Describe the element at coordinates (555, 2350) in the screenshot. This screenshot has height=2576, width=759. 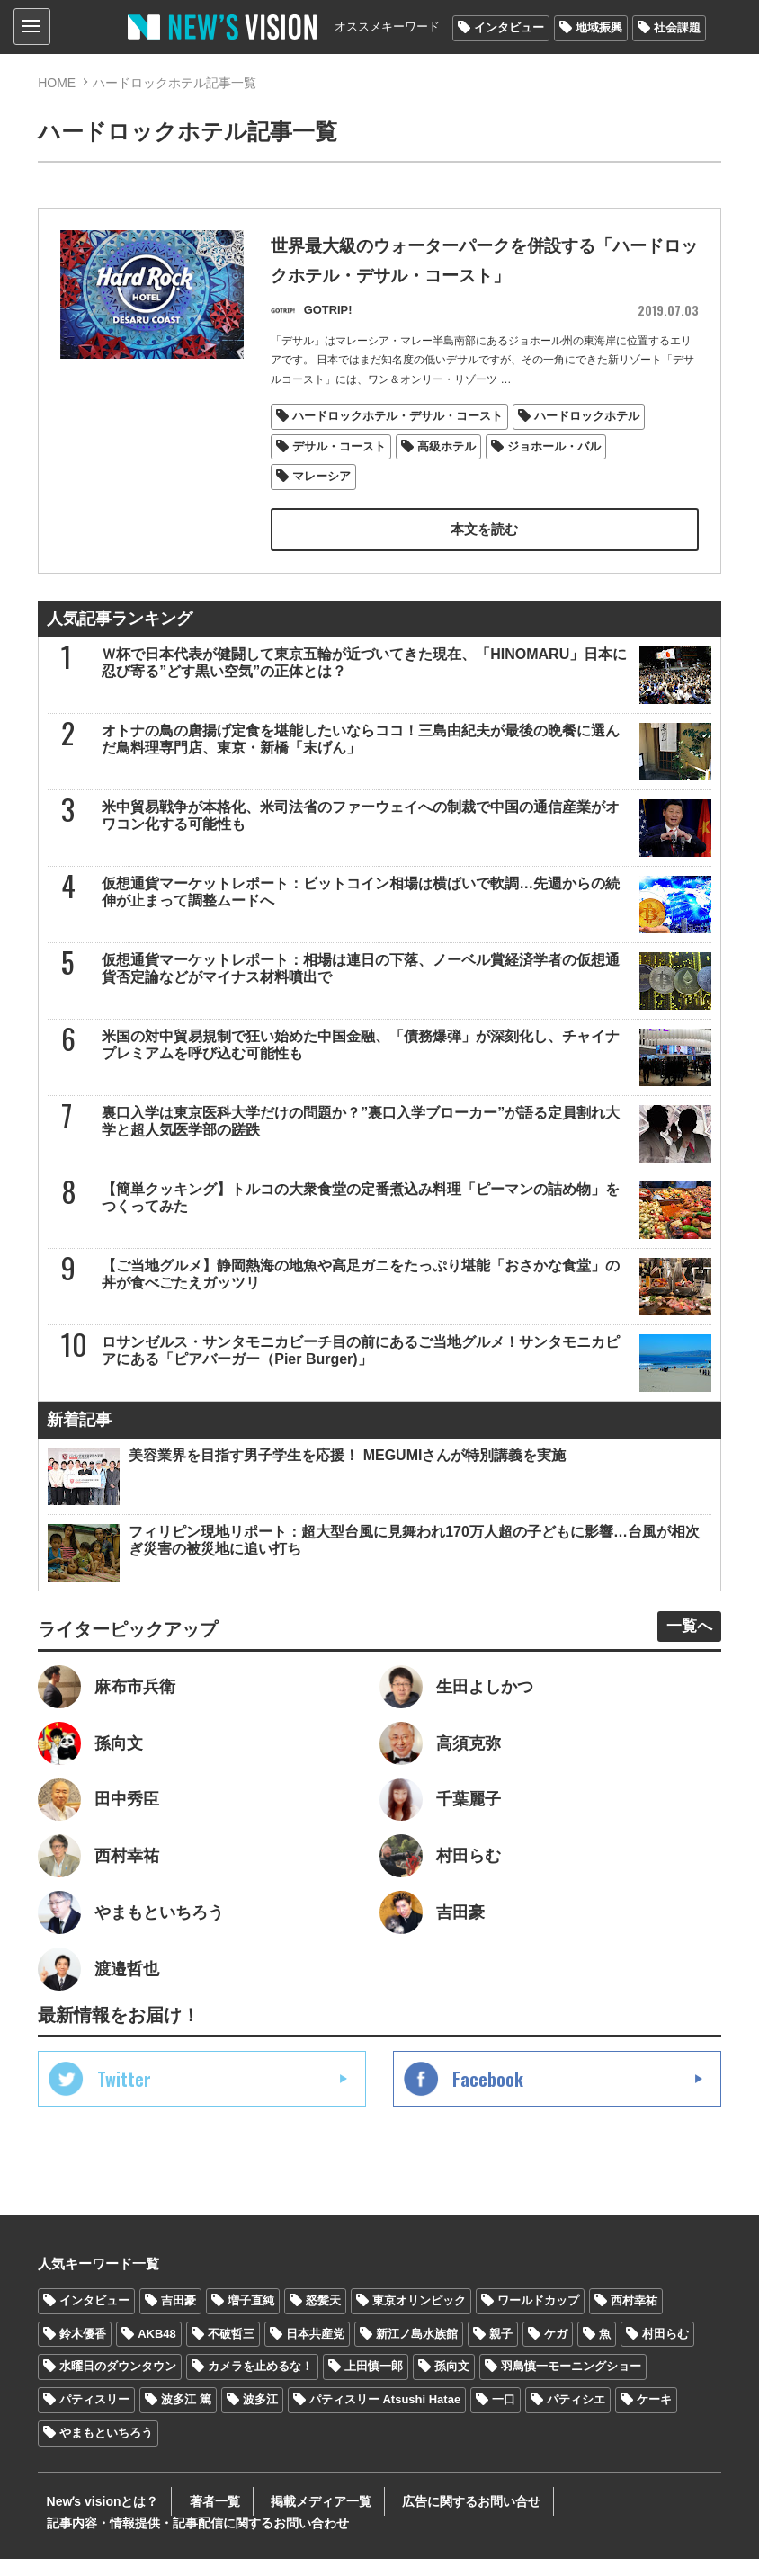
I see `ケガ` at that location.